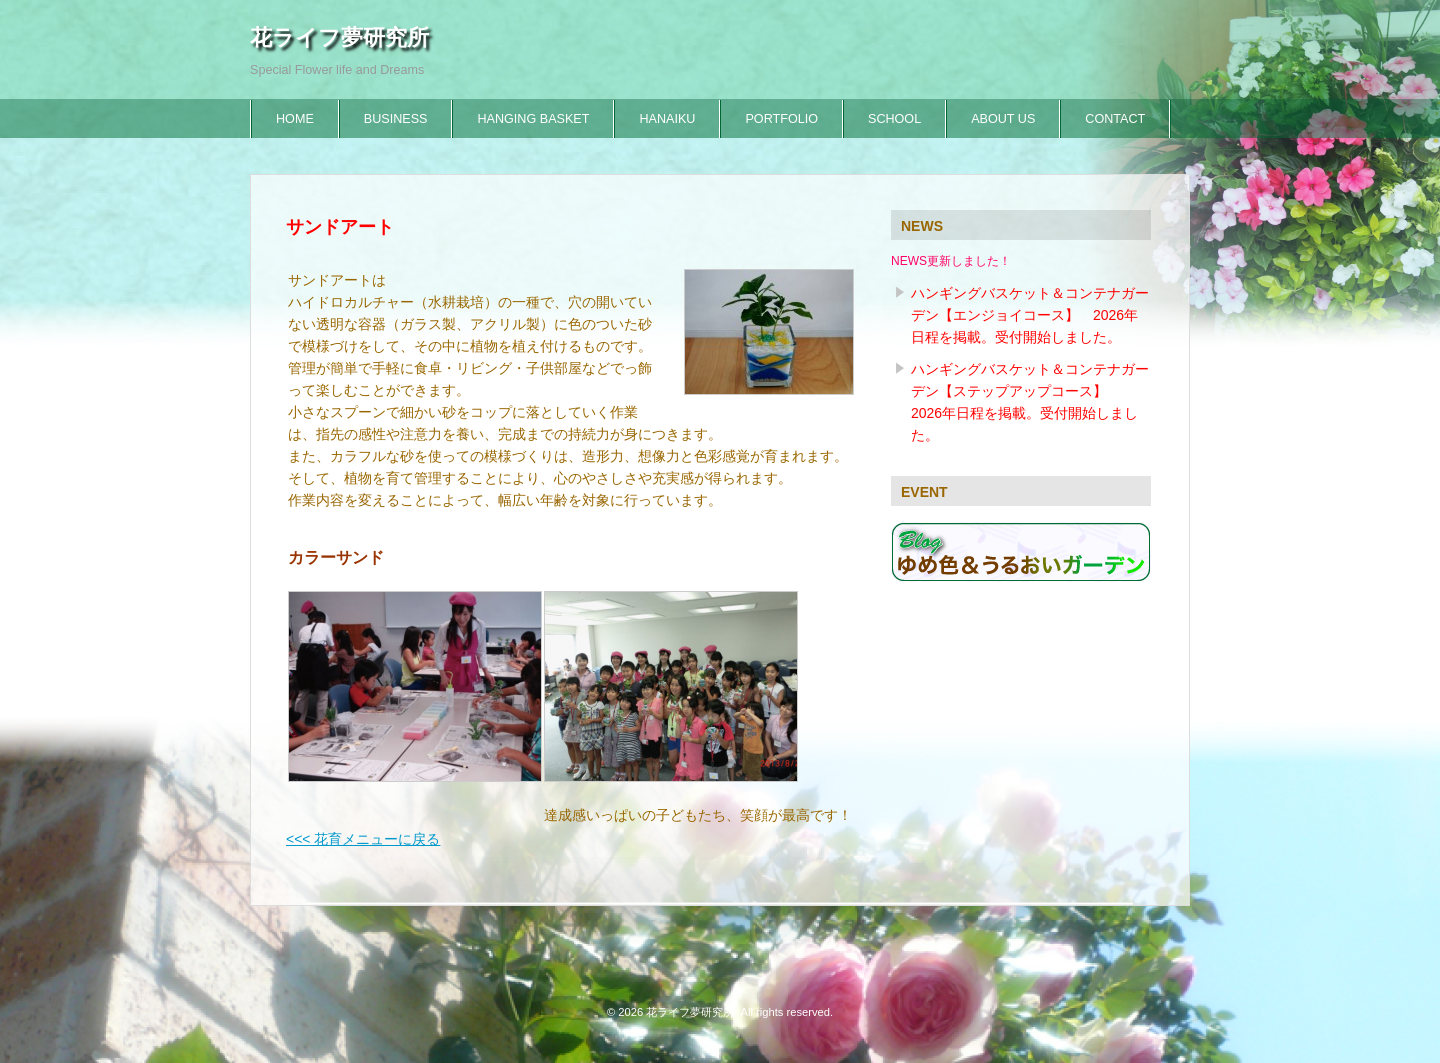  I want to click on ABOUT US, so click(1003, 119).